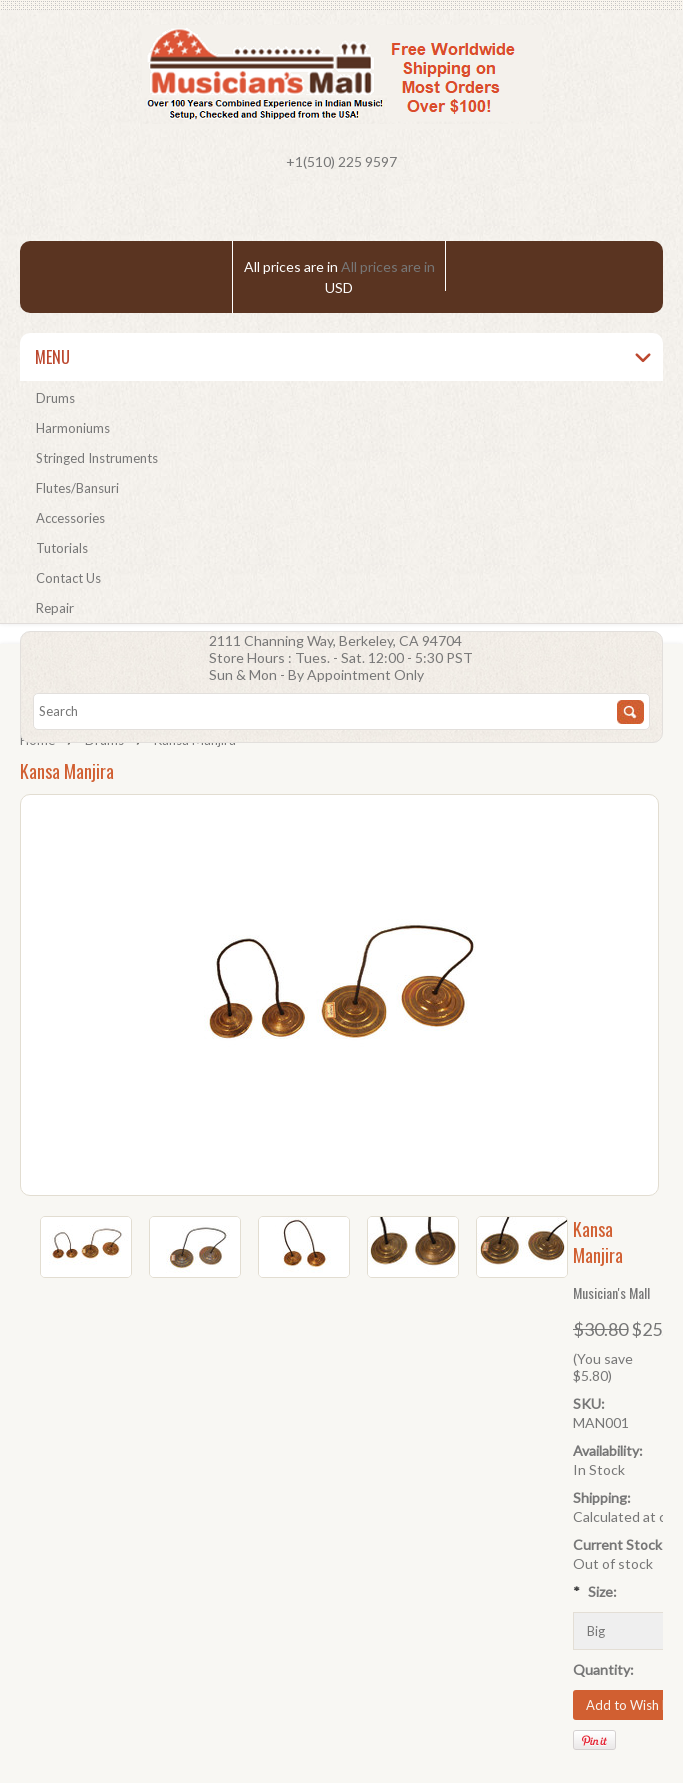  Describe the element at coordinates (55, 608) in the screenshot. I see `Repair` at that location.